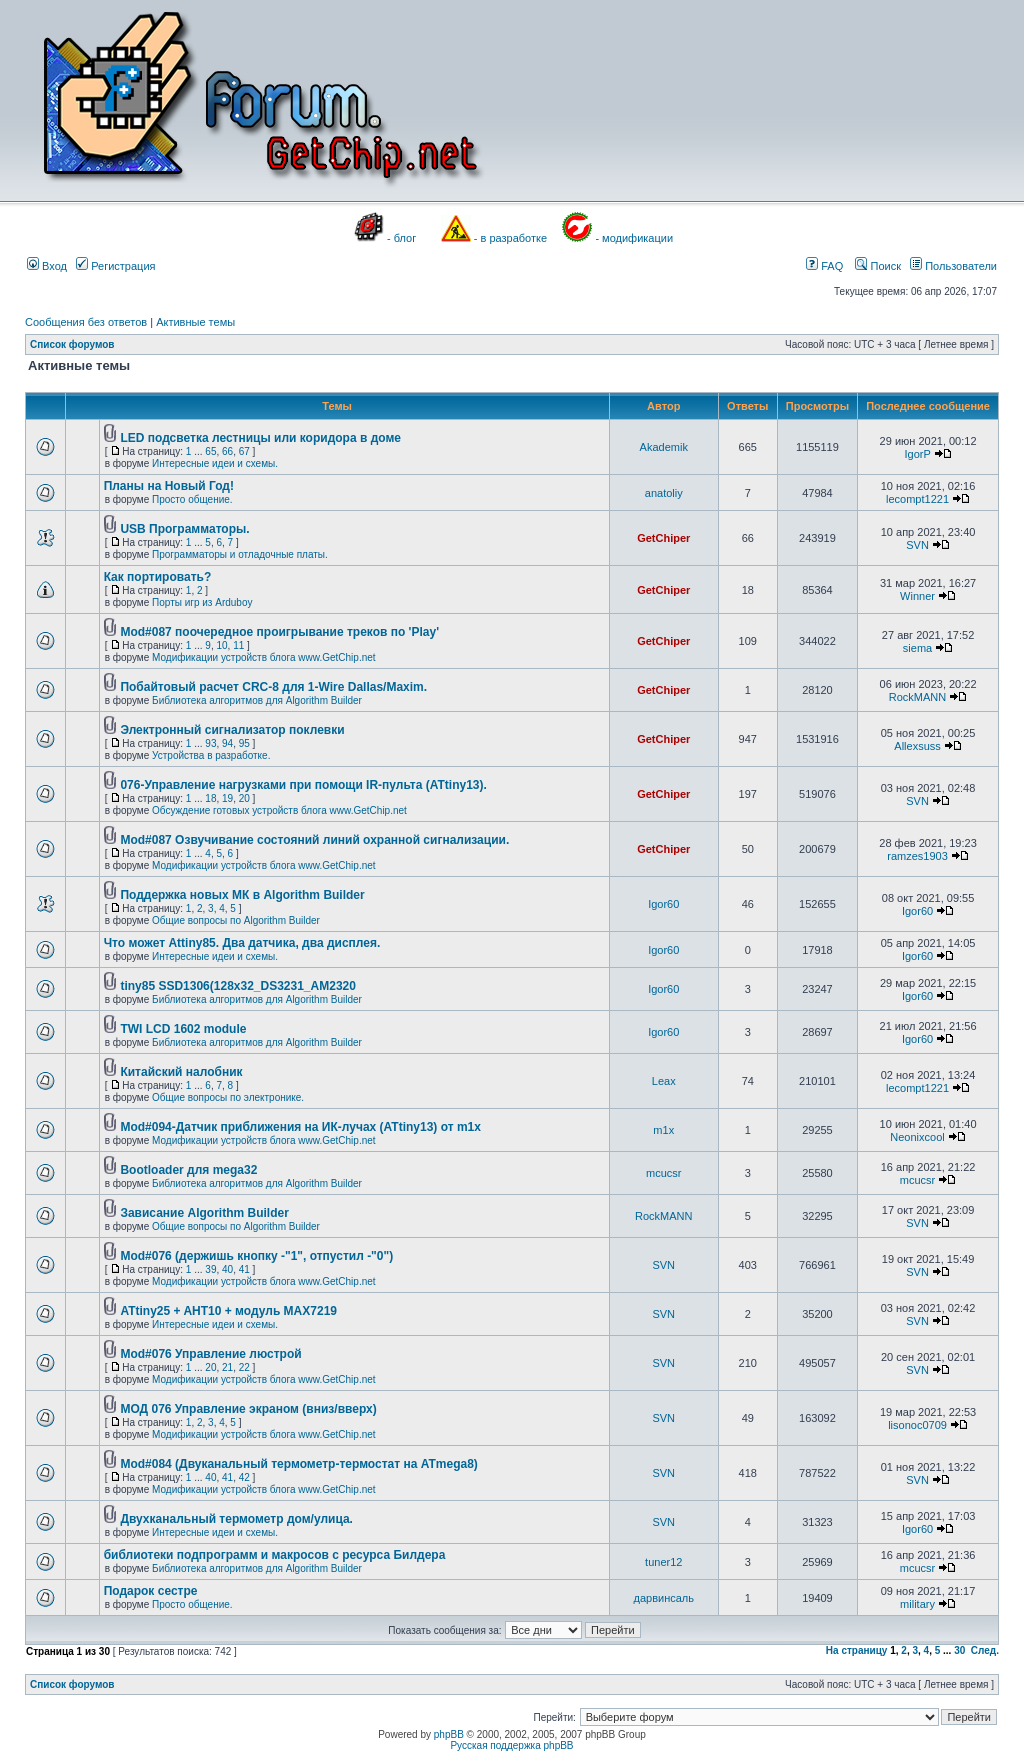 The image size is (1024, 1751). Describe the element at coordinates (242, 895) in the screenshot. I see `Поддержка новых МК в Algorithm Builder` at that location.